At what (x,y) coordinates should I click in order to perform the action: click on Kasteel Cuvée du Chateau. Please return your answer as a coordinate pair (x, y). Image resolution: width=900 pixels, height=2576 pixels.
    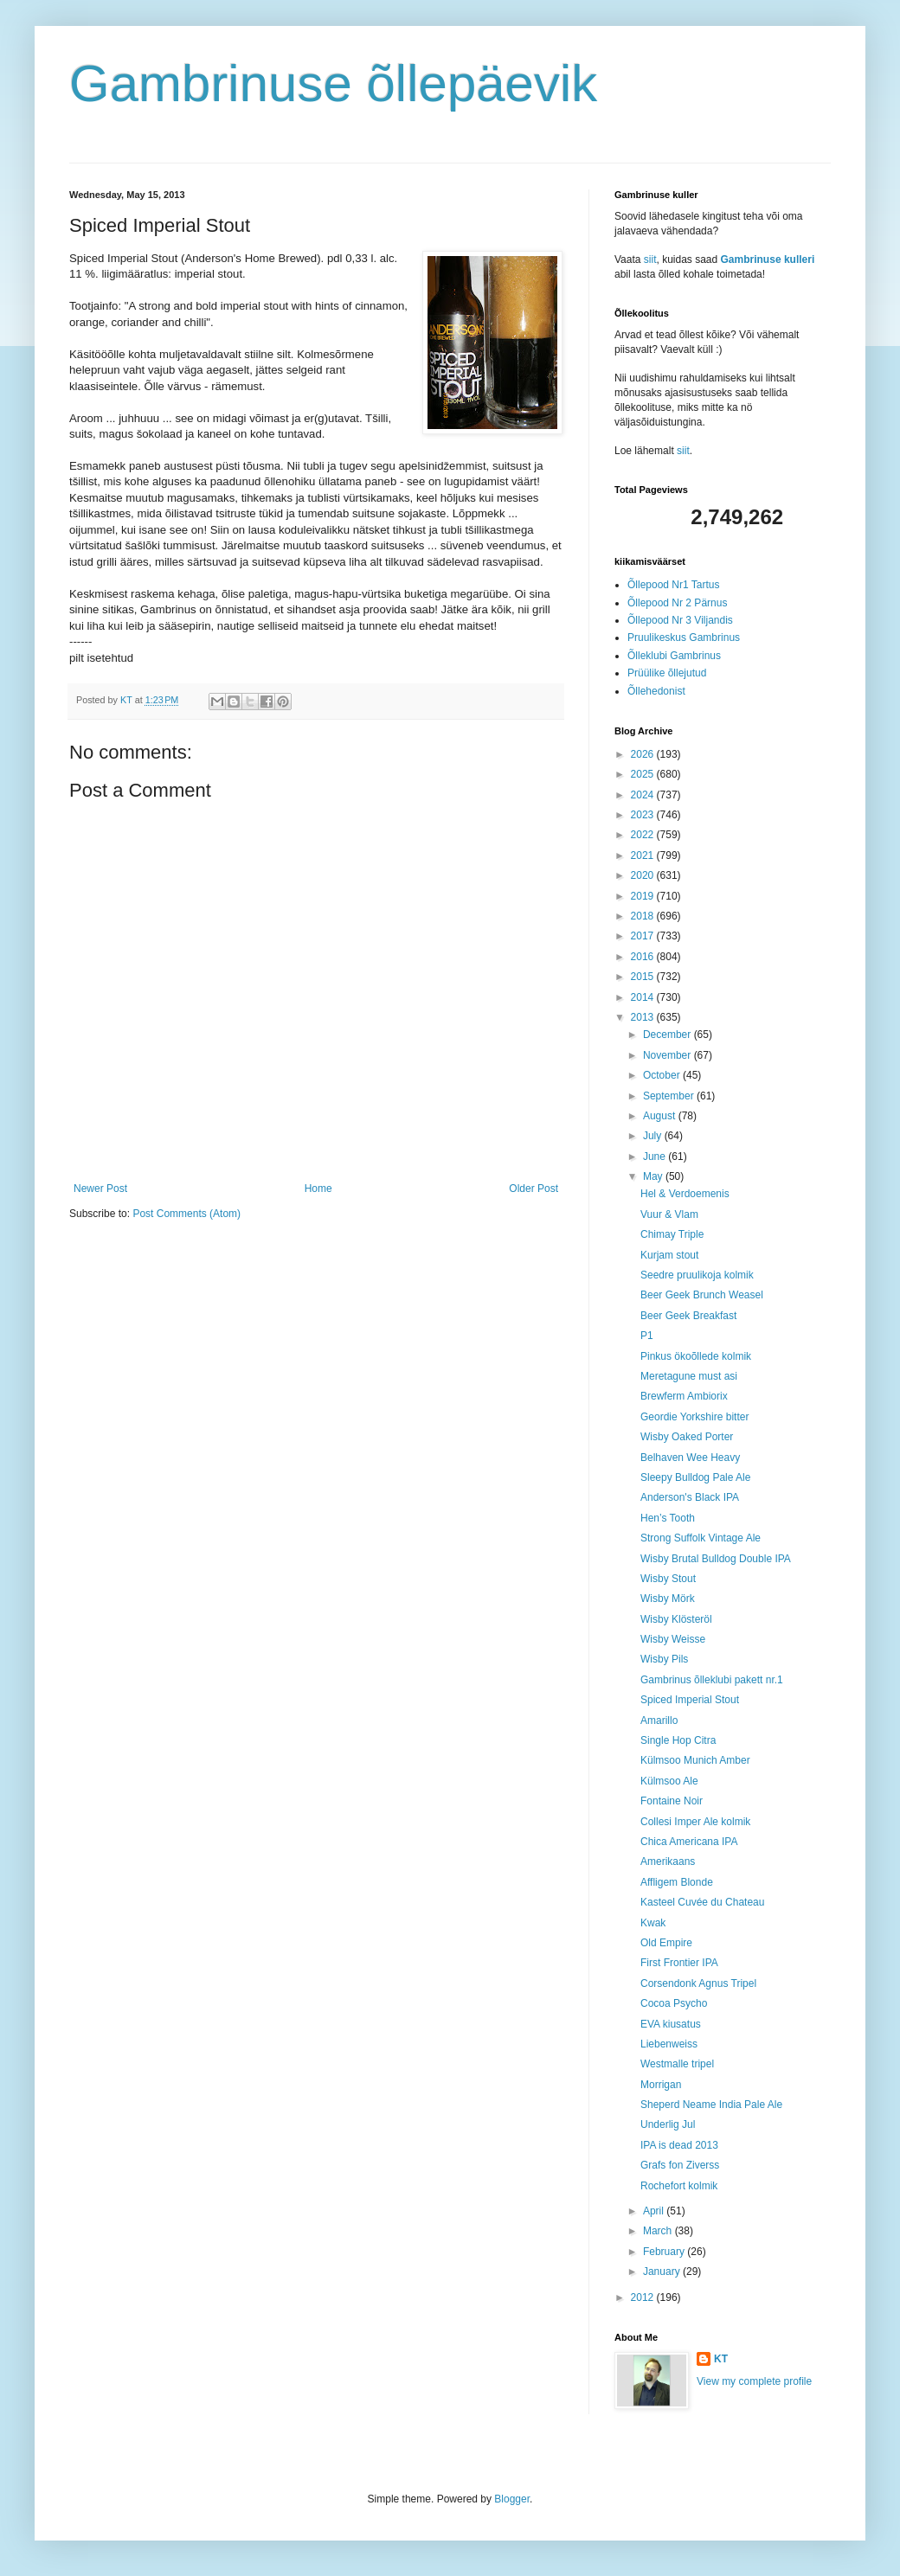
    Looking at the image, I should click on (702, 1902).